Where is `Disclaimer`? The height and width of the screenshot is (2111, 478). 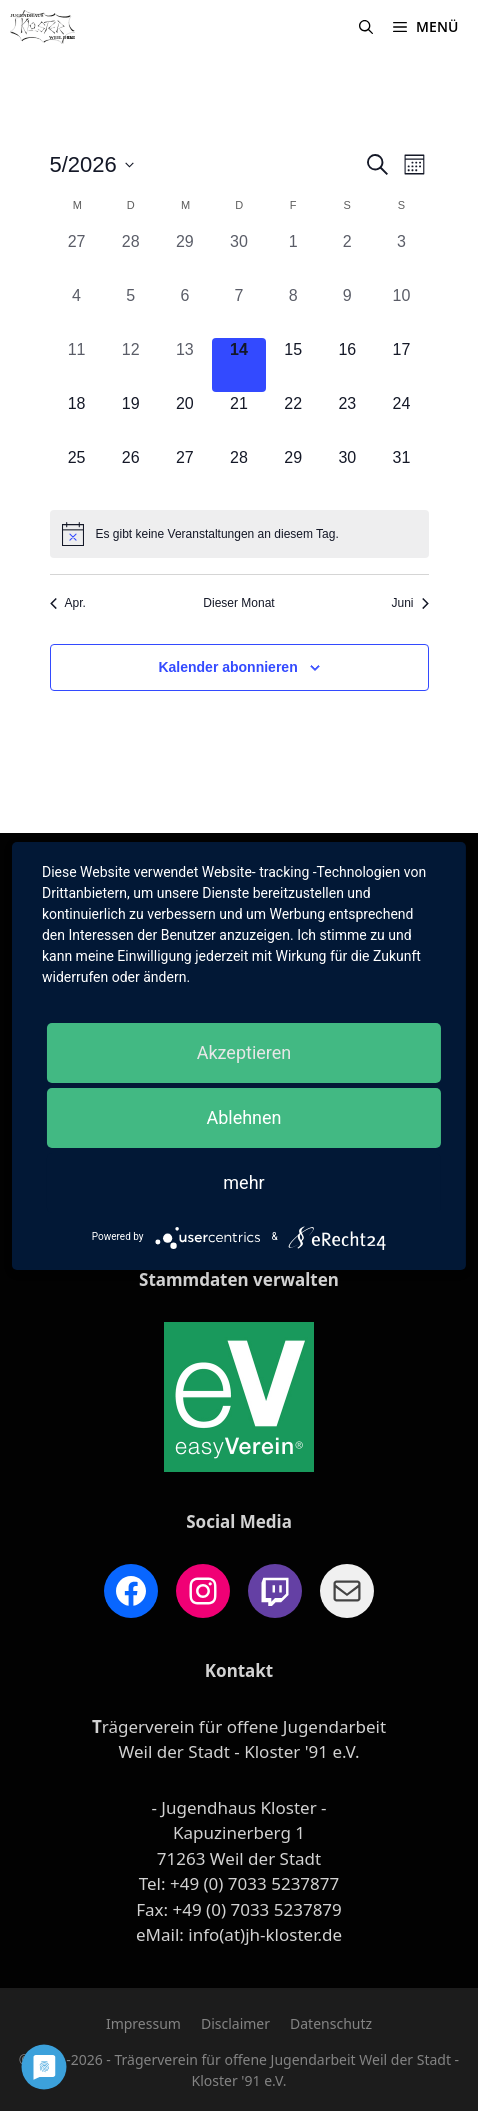
Disclaimer is located at coordinates (235, 2023).